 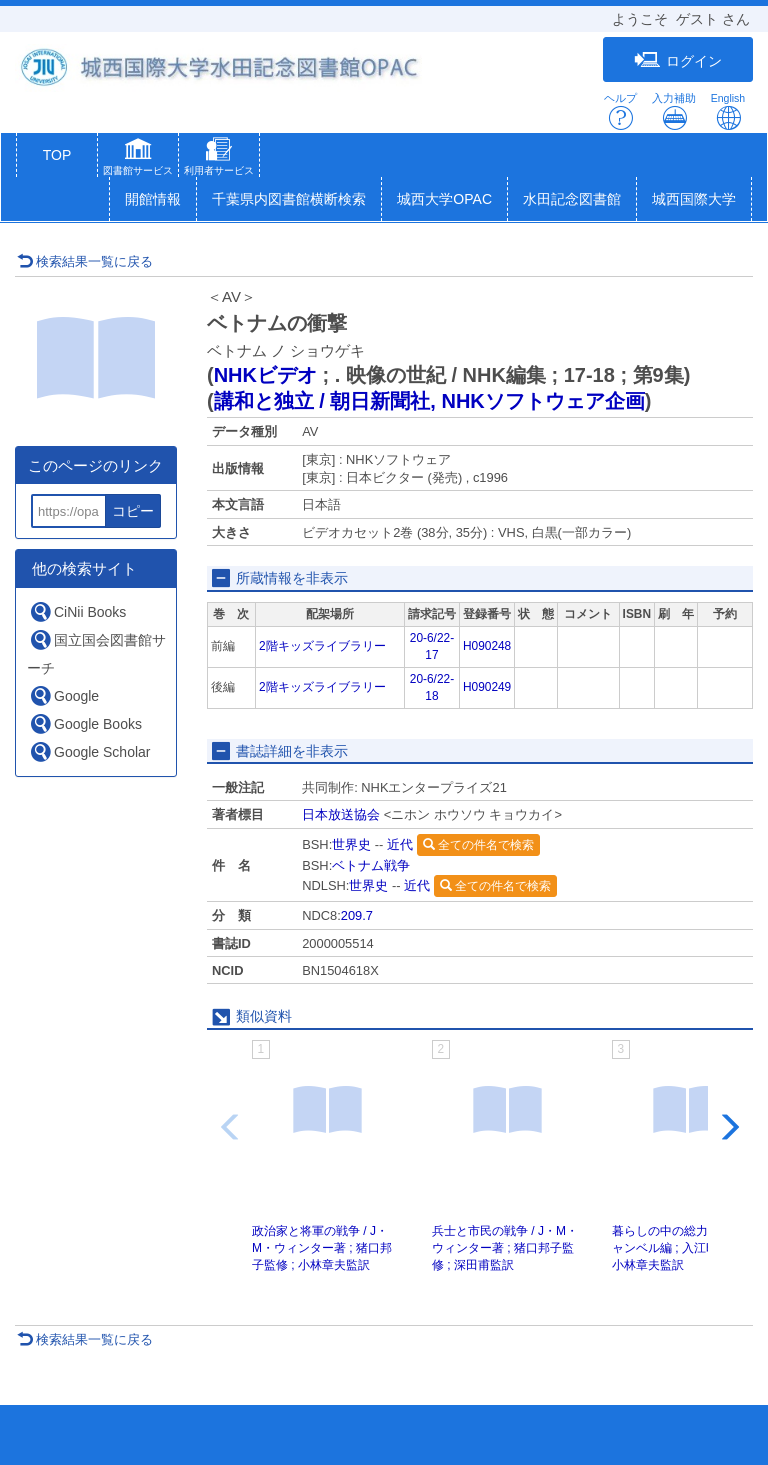 I want to click on 入力補助, so click(x=674, y=111).